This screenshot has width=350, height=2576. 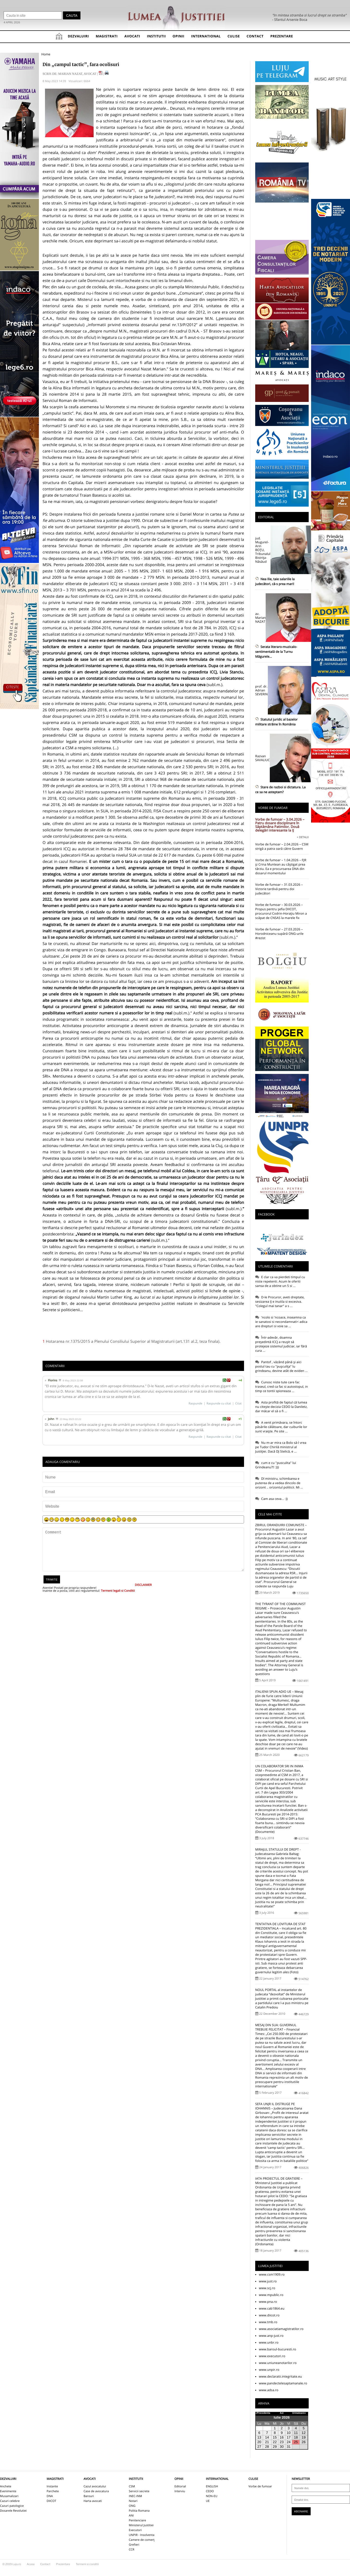 I want to click on 18, so click(x=296, y=2438).